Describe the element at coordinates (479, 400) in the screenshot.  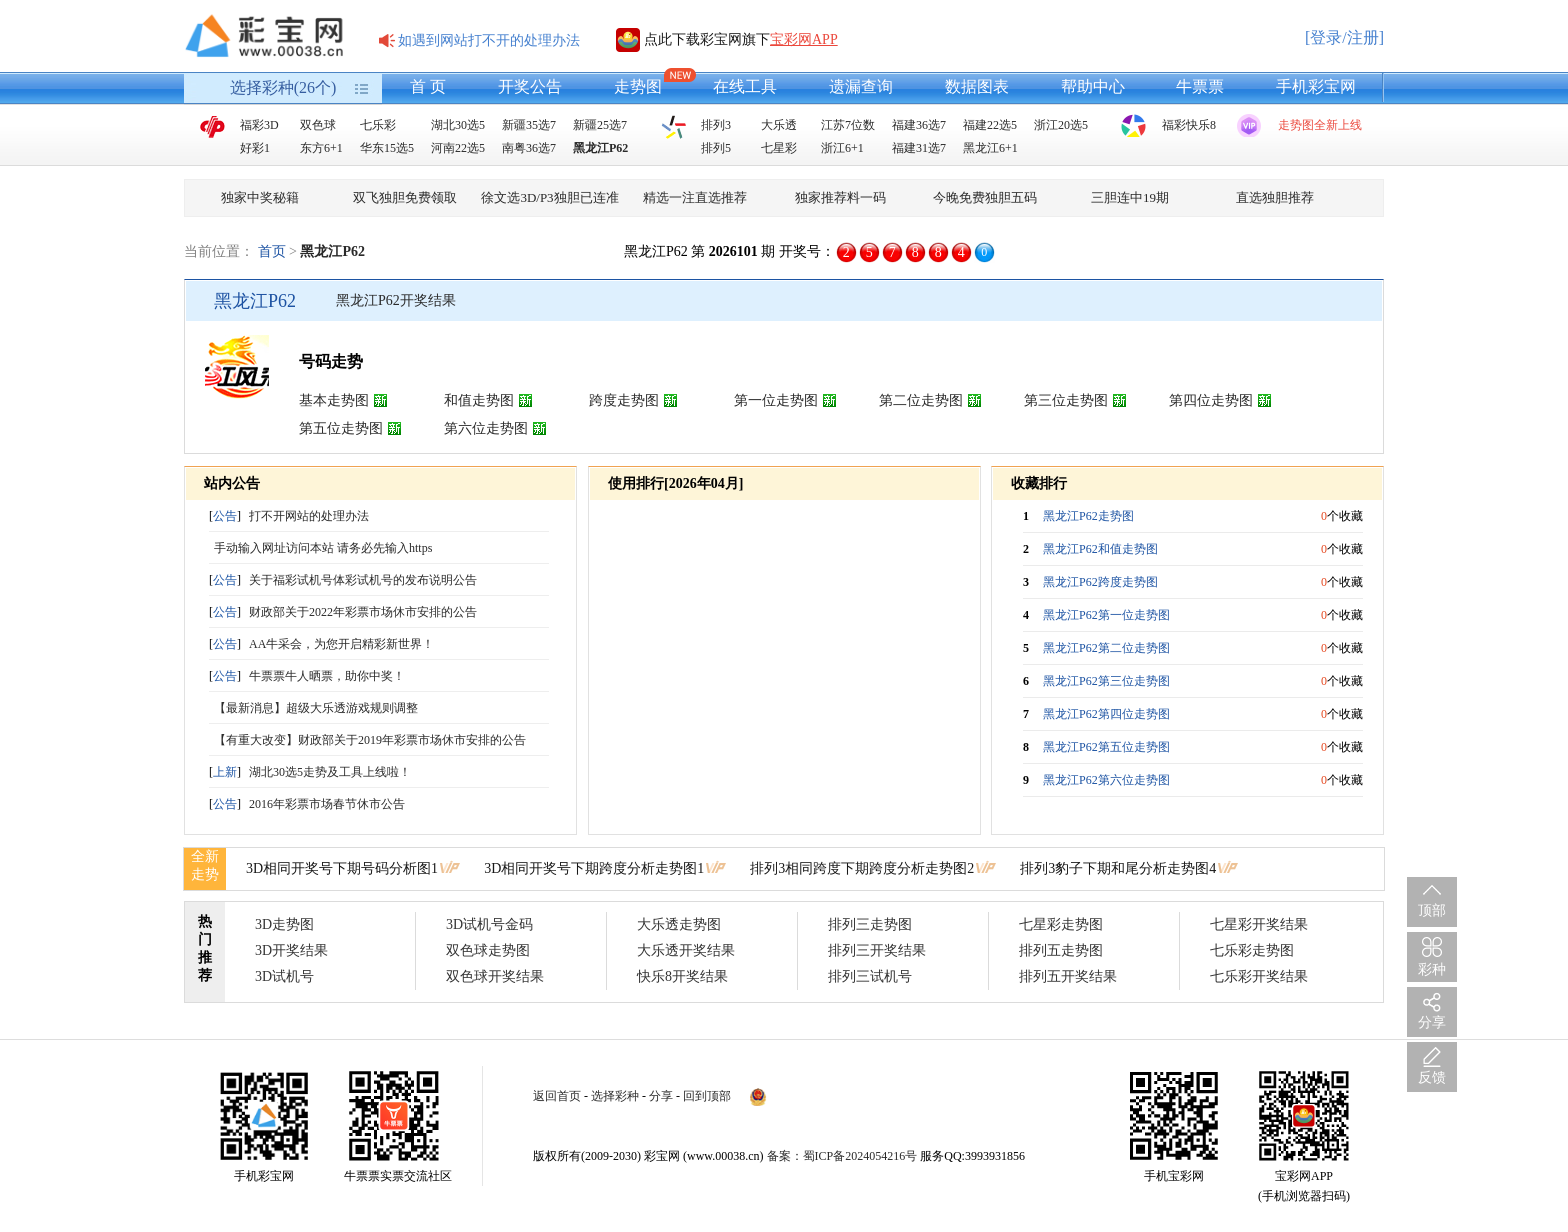
I see `和值走势图` at that location.